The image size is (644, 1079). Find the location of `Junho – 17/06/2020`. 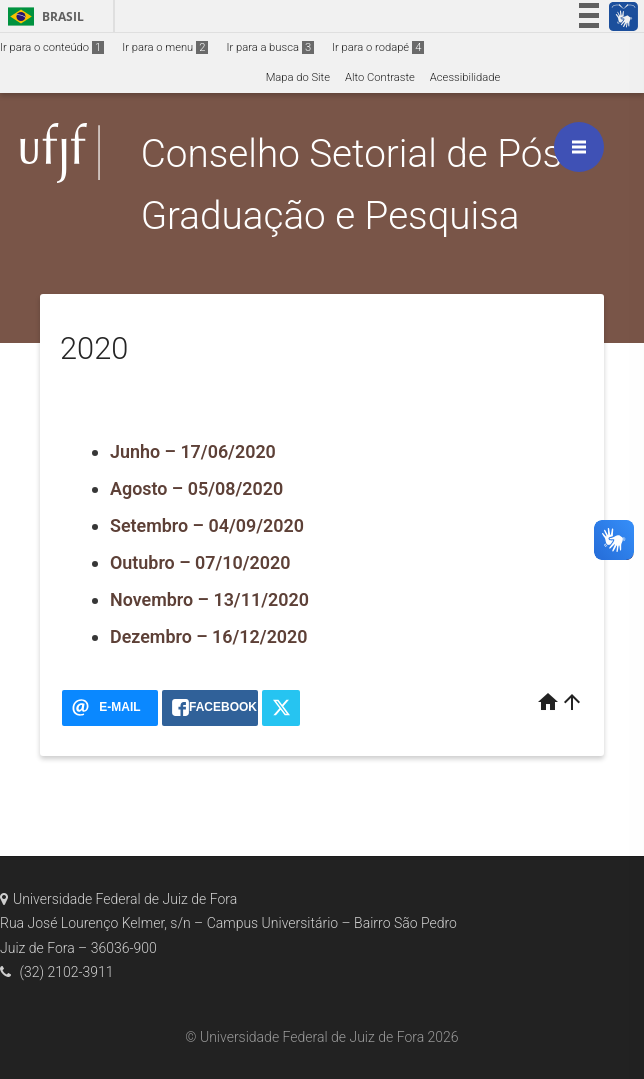

Junho – 17/06/2020 is located at coordinates (193, 451).